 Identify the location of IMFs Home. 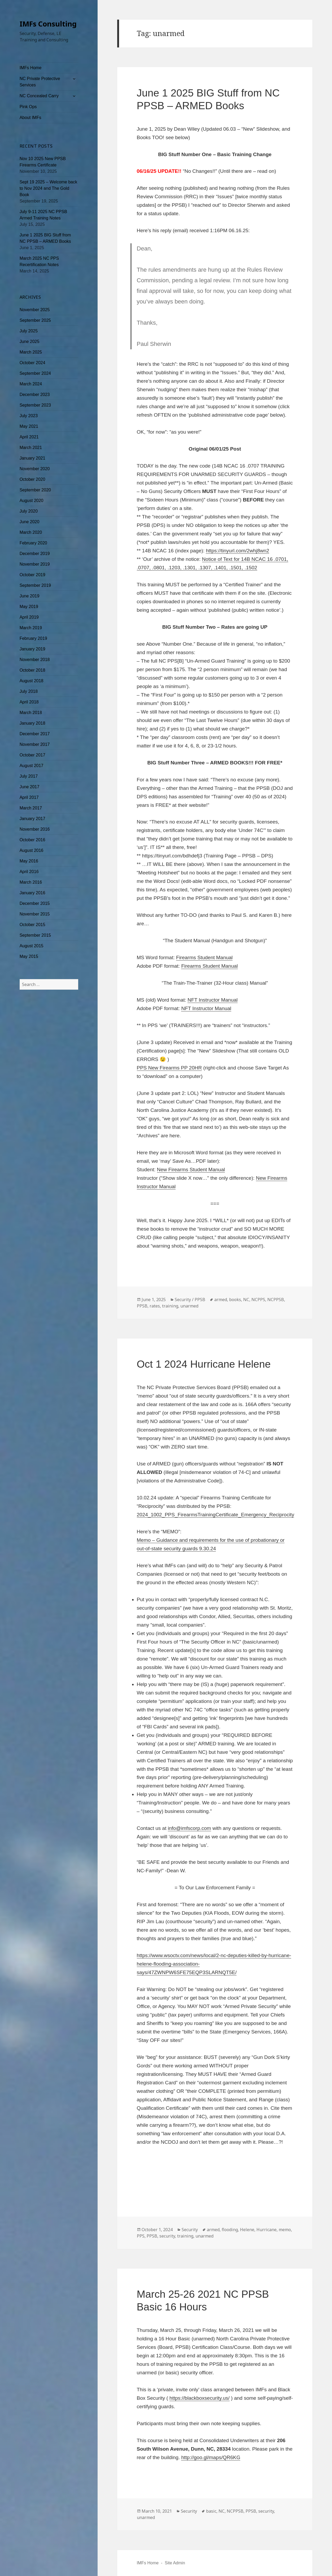
(31, 67).